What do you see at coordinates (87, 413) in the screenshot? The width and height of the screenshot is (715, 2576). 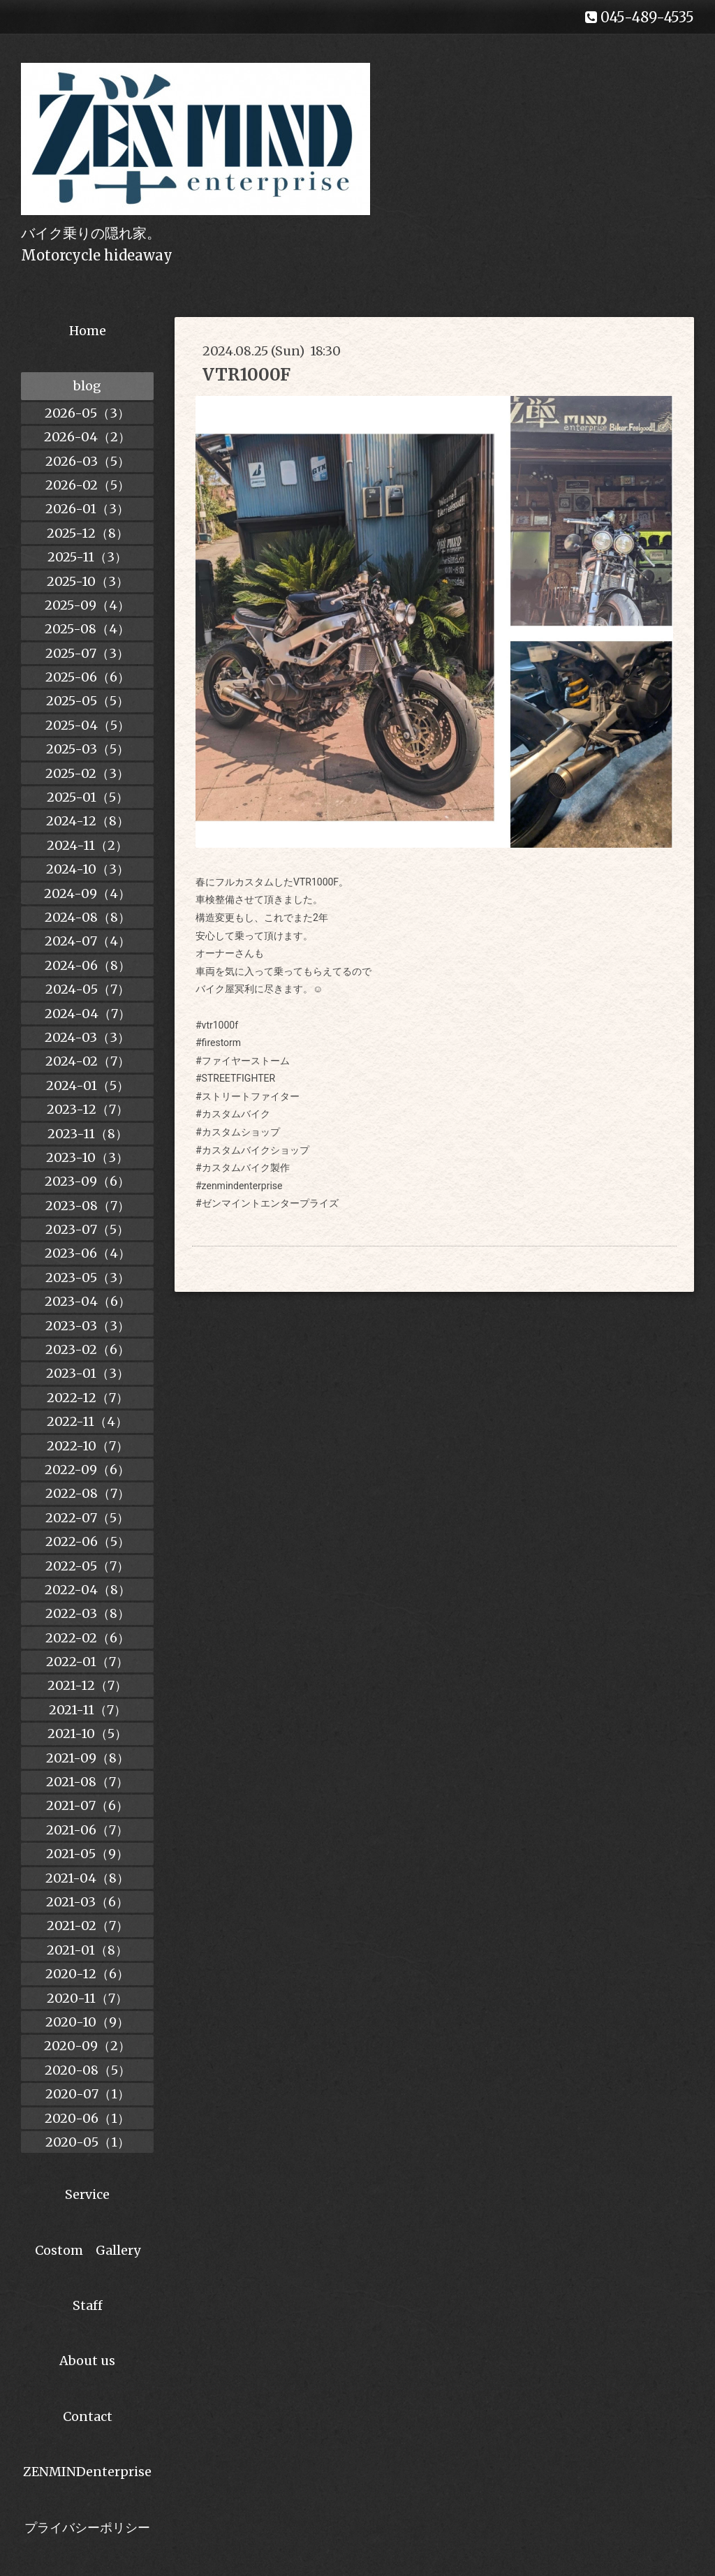 I see `2026-05（3）` at bounding box center [87, 413].